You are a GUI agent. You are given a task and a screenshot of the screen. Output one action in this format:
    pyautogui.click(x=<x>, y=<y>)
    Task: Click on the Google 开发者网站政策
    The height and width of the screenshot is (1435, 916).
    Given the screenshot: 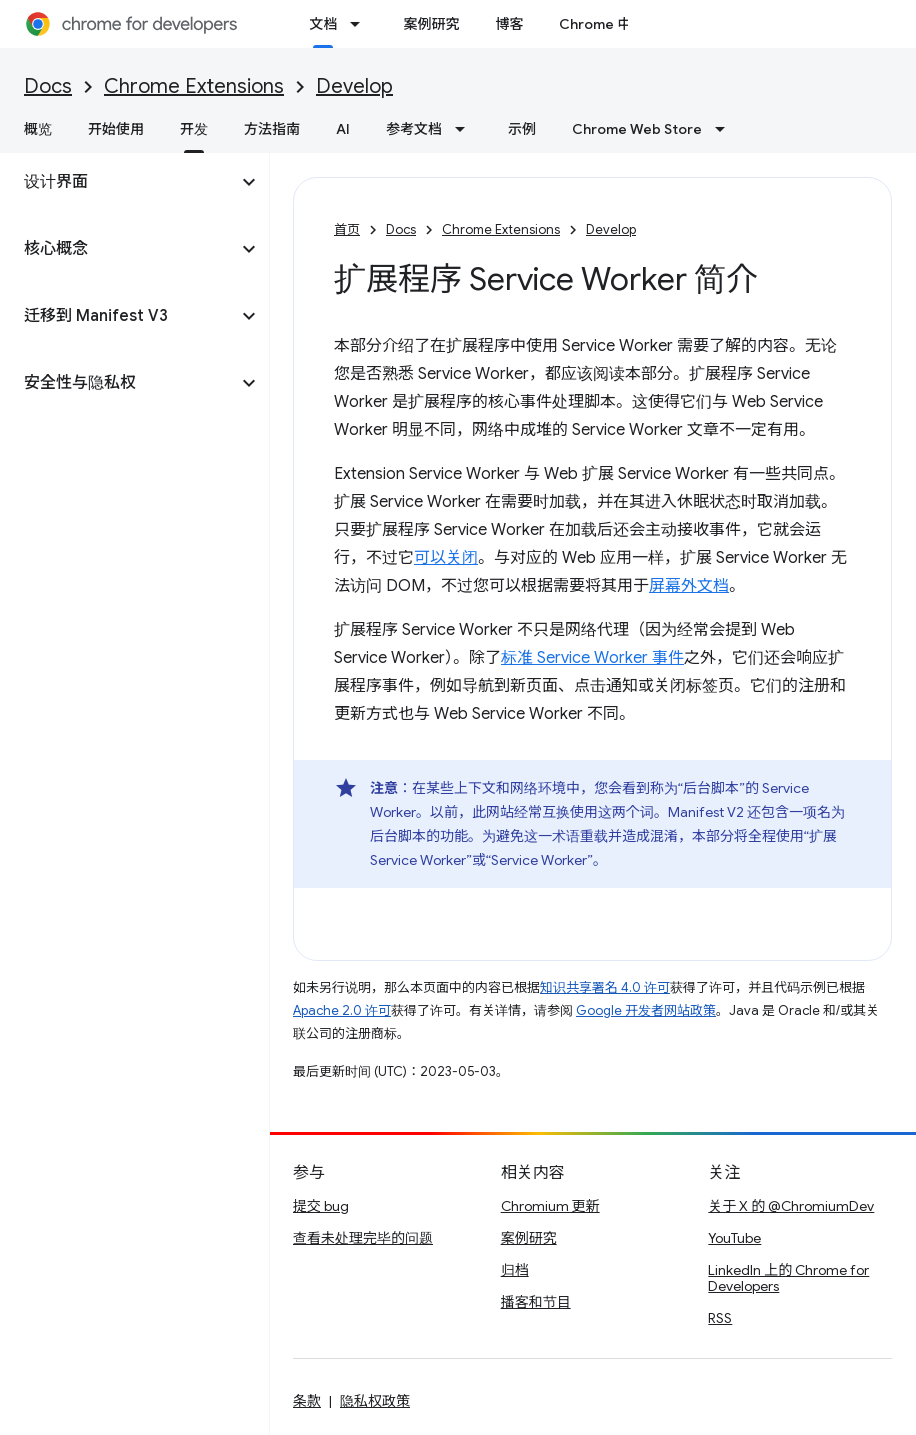 What is the action you would take?
    pyautogui.click(x=646, y=1010)
    